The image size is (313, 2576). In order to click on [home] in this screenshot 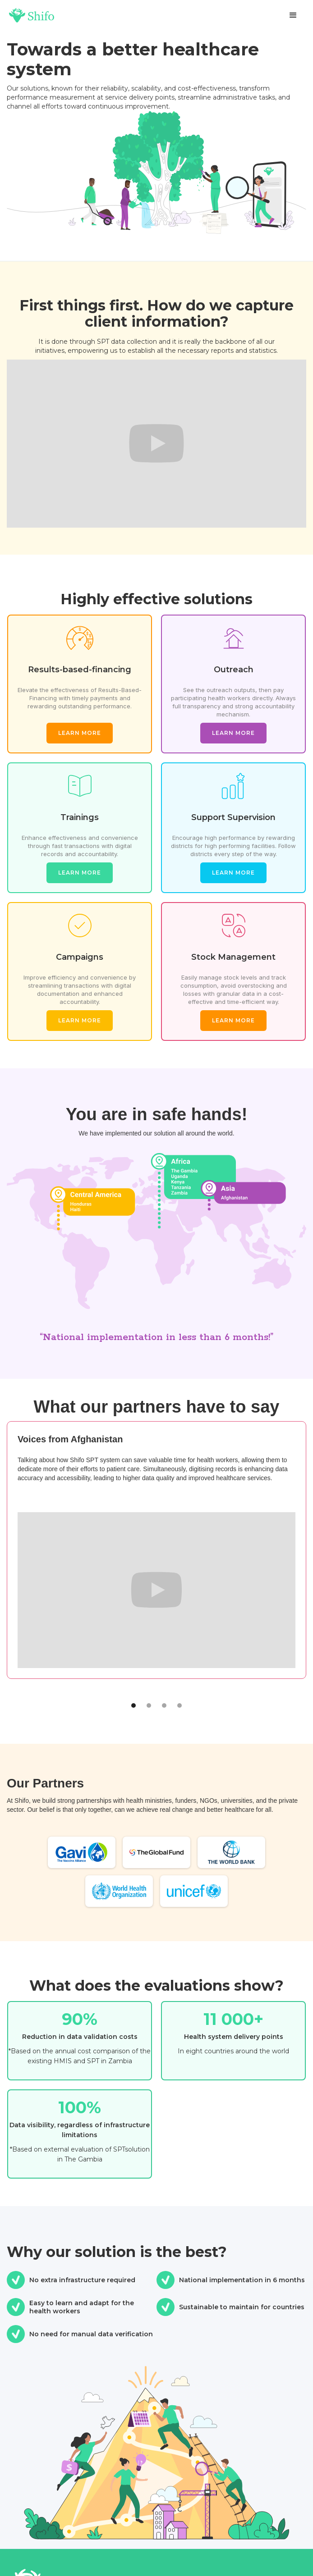, I will do `click(31, 15)`.